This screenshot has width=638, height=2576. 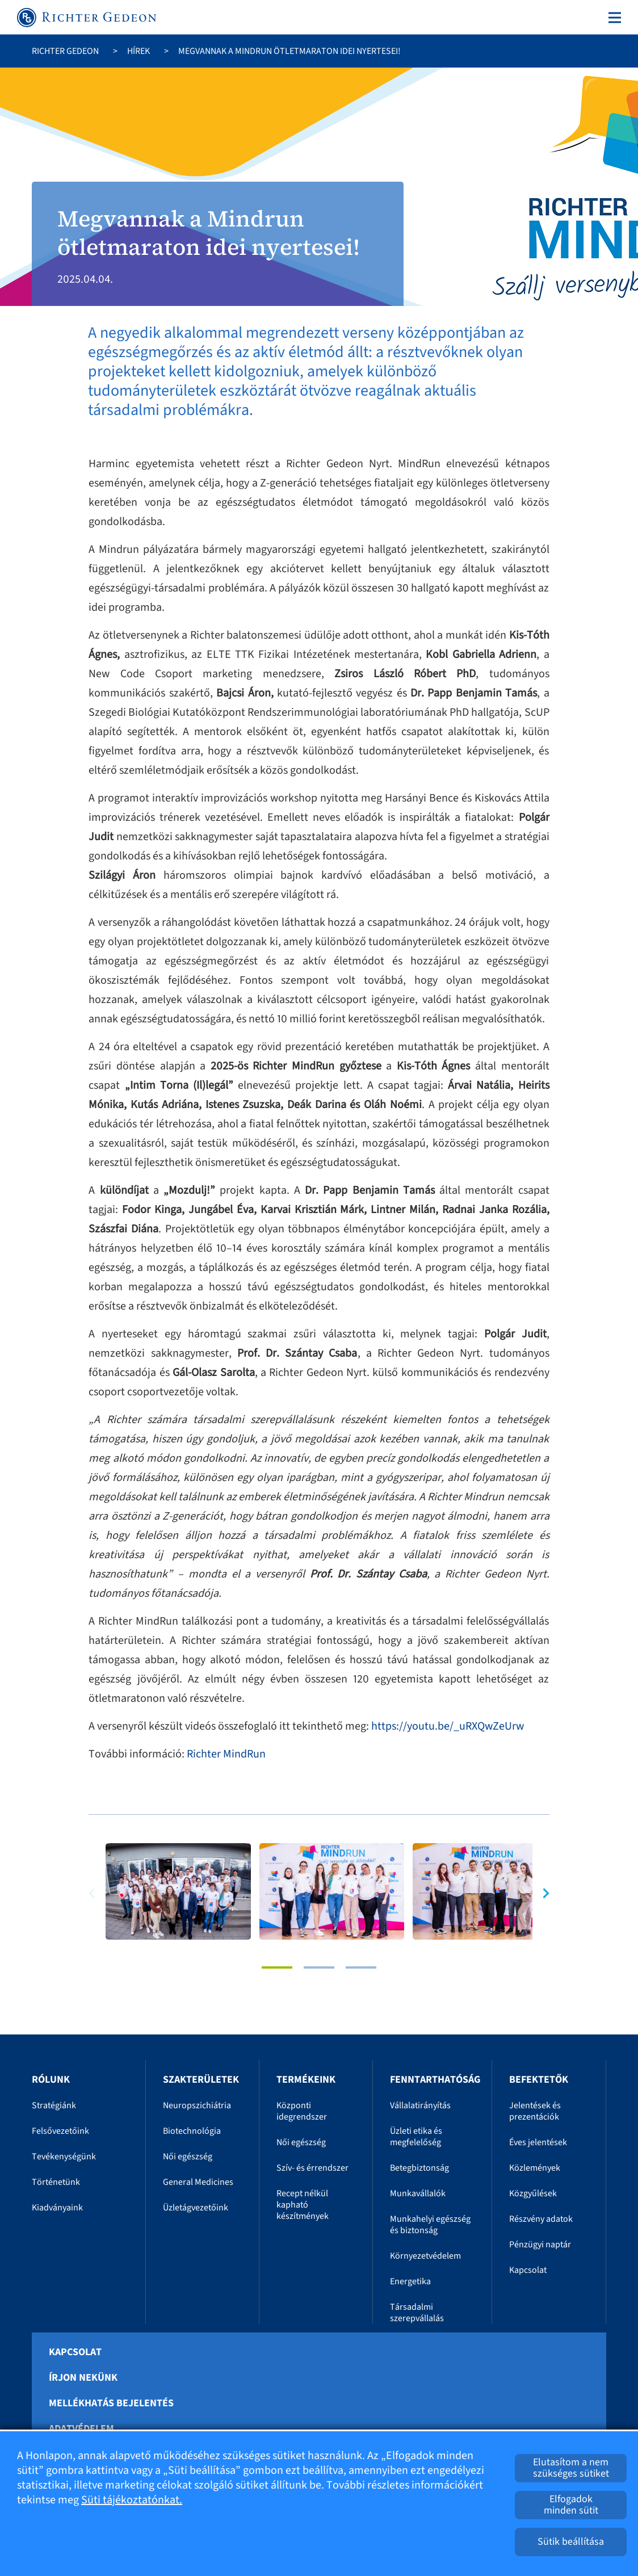 What do you see at coordinates (187, 2156) in the screenshot?
I see `Női egészség` at bounding box center [187, 2156].